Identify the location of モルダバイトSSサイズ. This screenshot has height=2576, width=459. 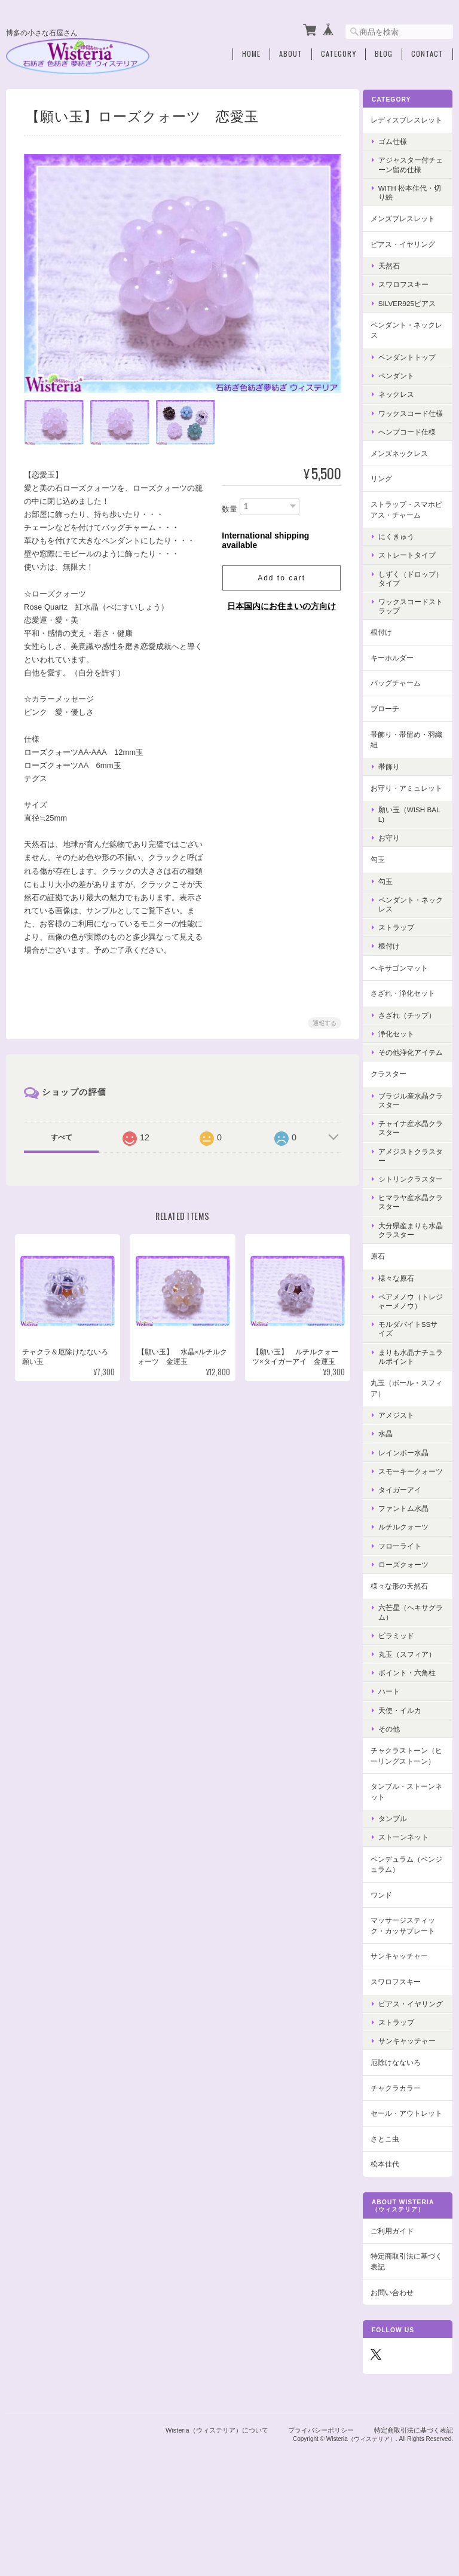
(411, 1374).